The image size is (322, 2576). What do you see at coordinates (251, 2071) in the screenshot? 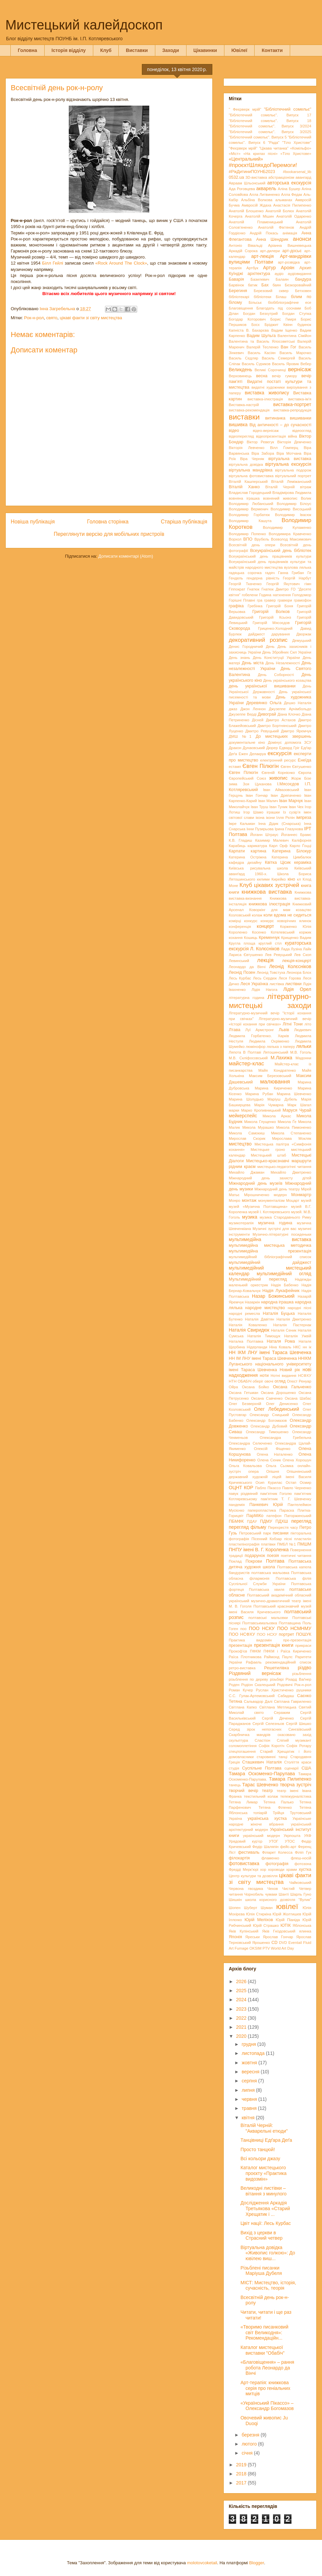
I see `вересня` at bounding box center [251, 2071].